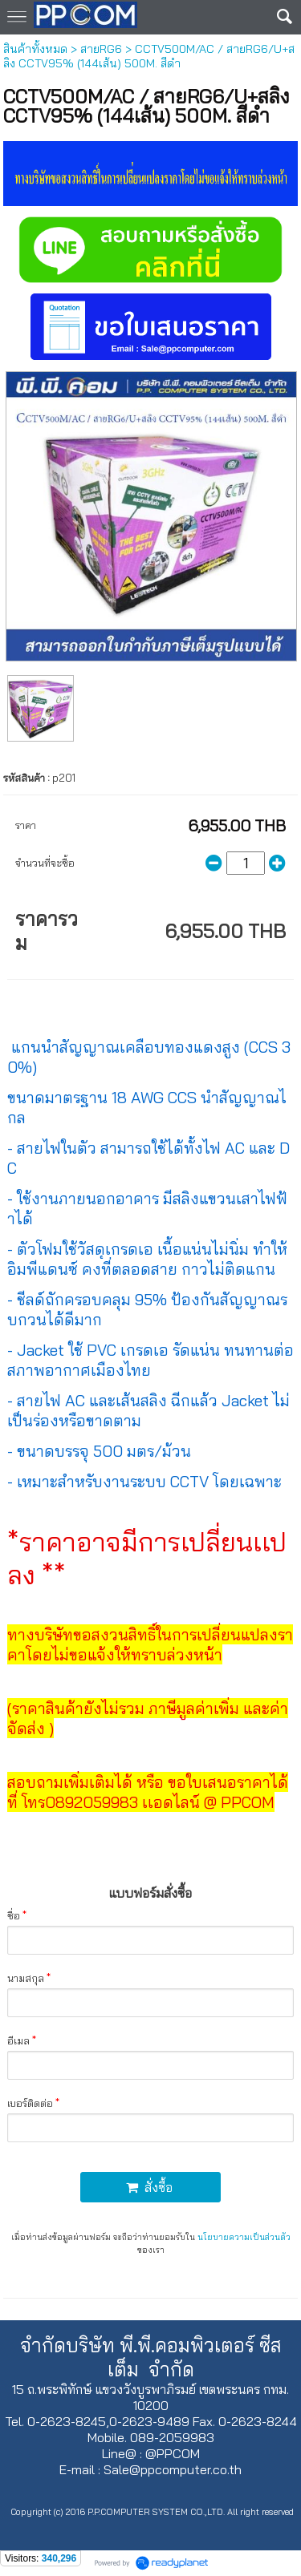 Image resolution: width=301 pixels, height=2576 pixels. Describe the element at coordinates (244, 2237) in the screenshot. I see `นโยบายความเป็นส่วนตัว` at that location.